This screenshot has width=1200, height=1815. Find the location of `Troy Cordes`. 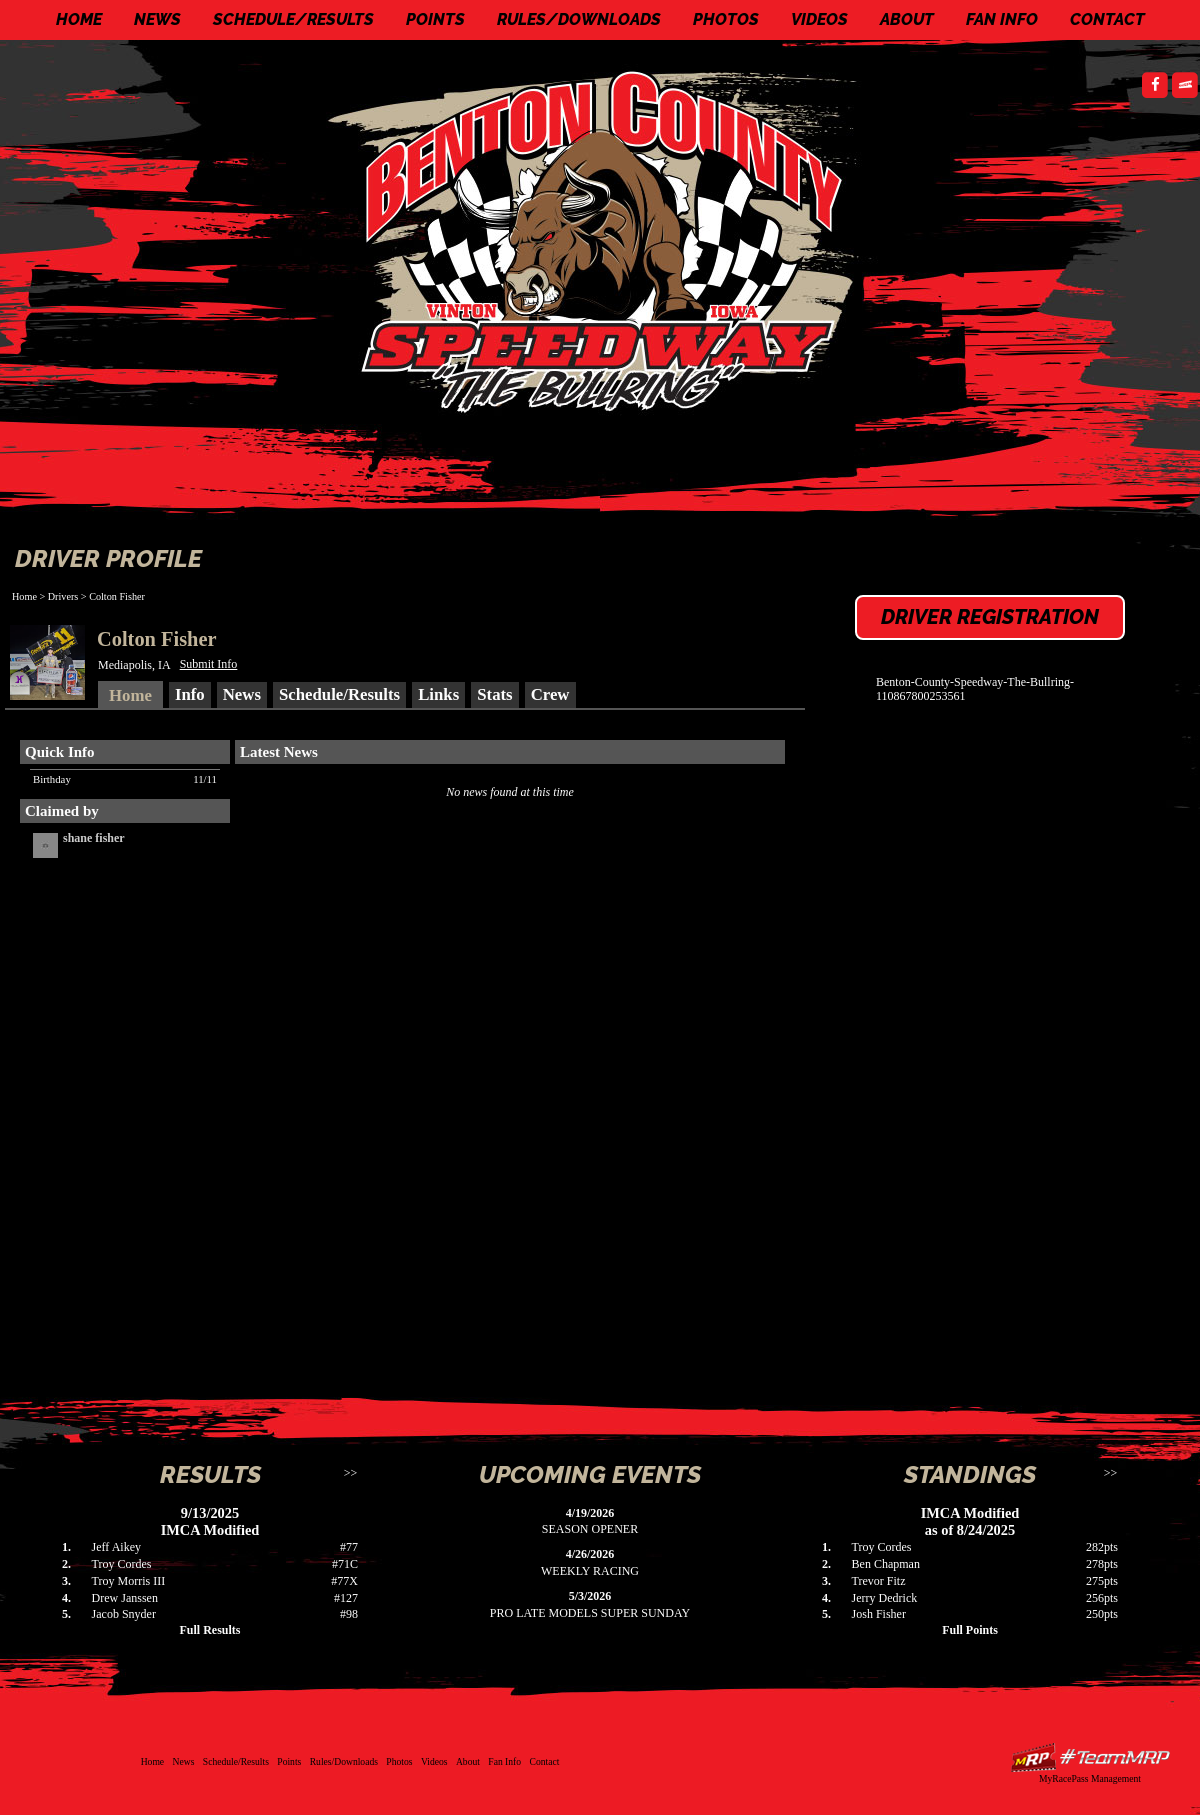

Troy Cordes is located at coordinates (122, 1564).